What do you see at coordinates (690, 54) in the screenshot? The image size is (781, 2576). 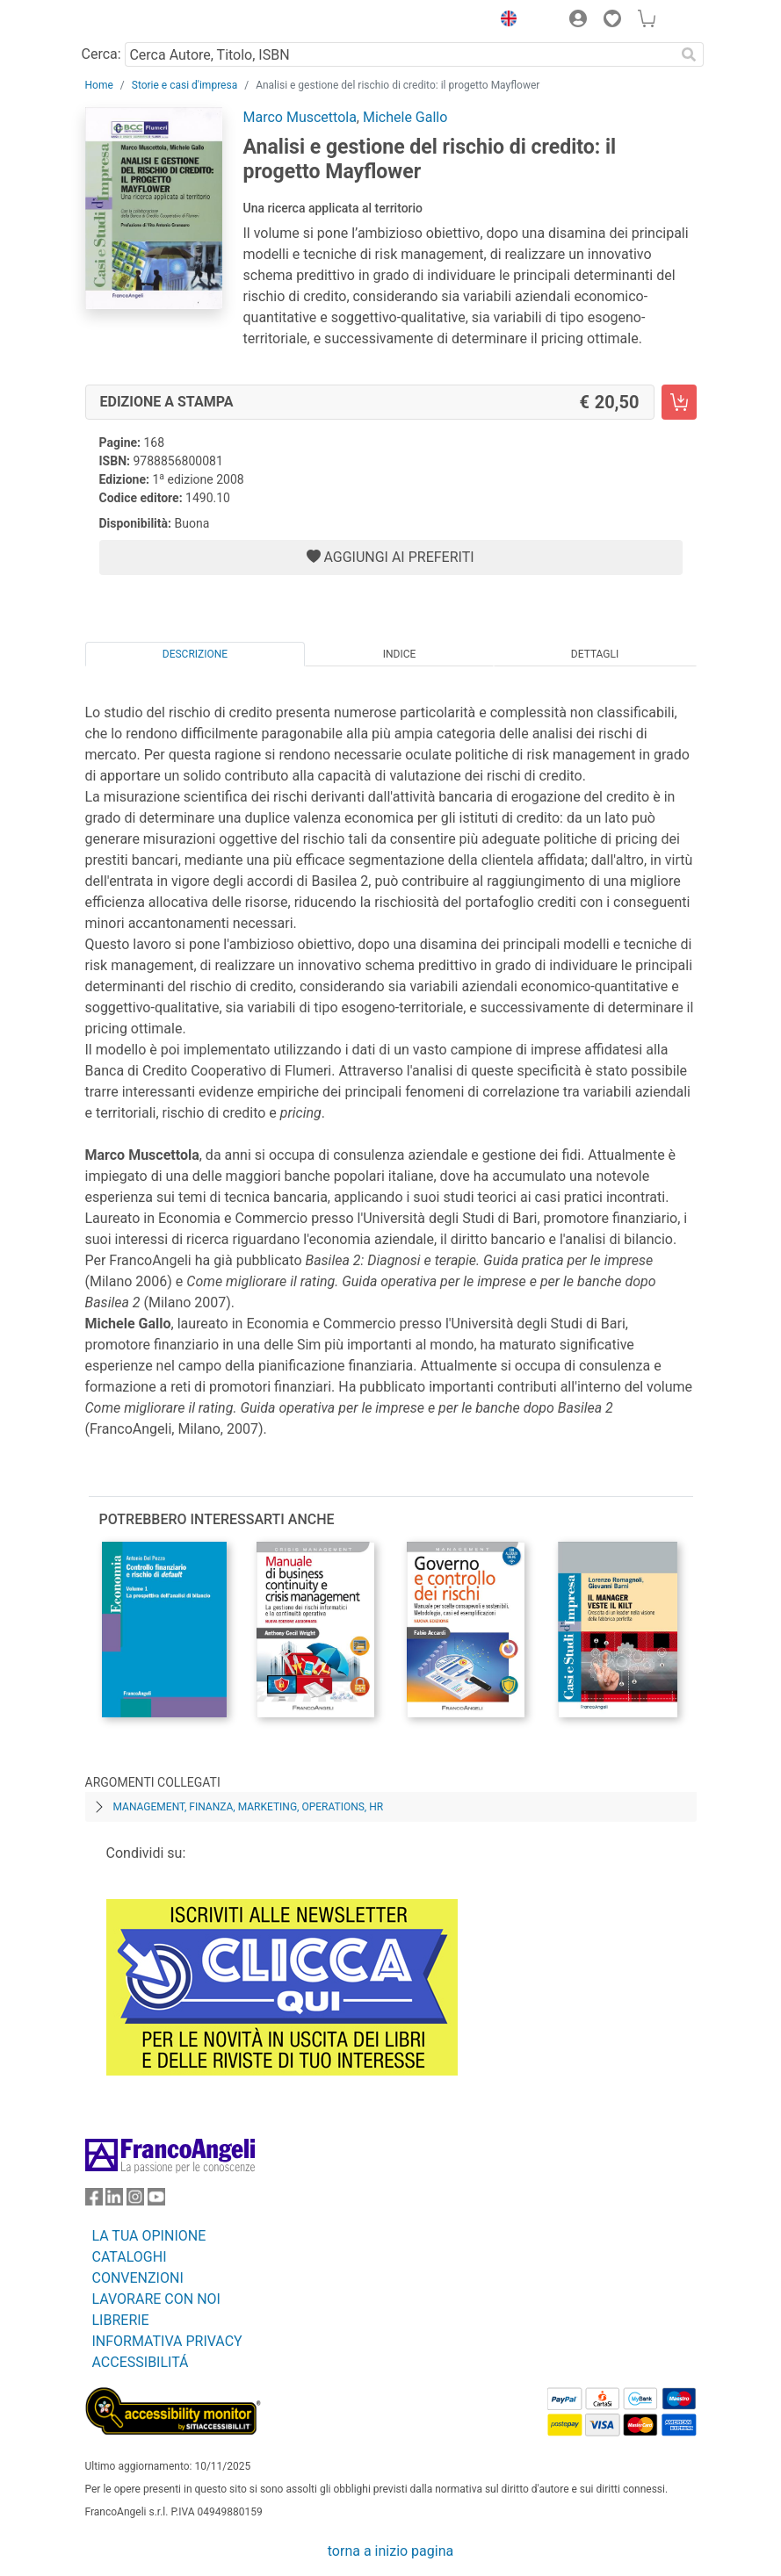 I see `[Ricerca]` at bounding box center [690, 54].